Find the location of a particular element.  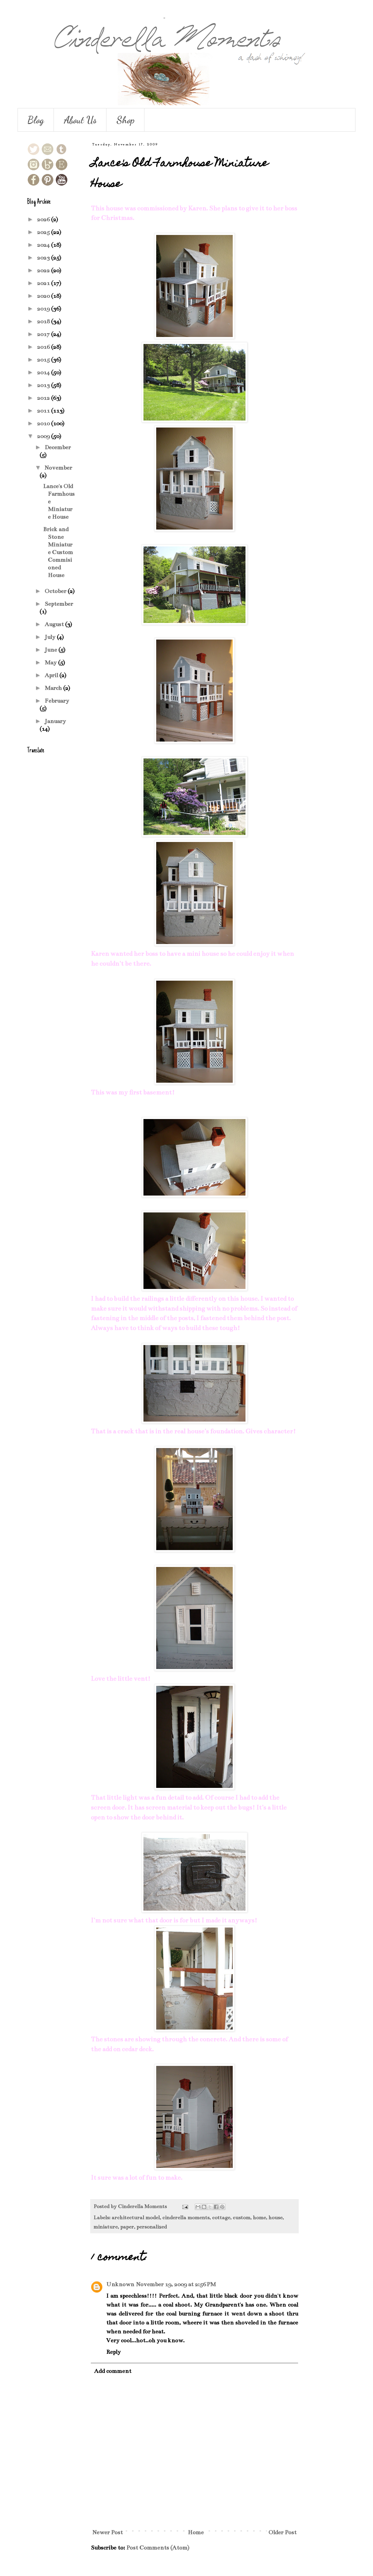

April is located at coordinates (52, 675).